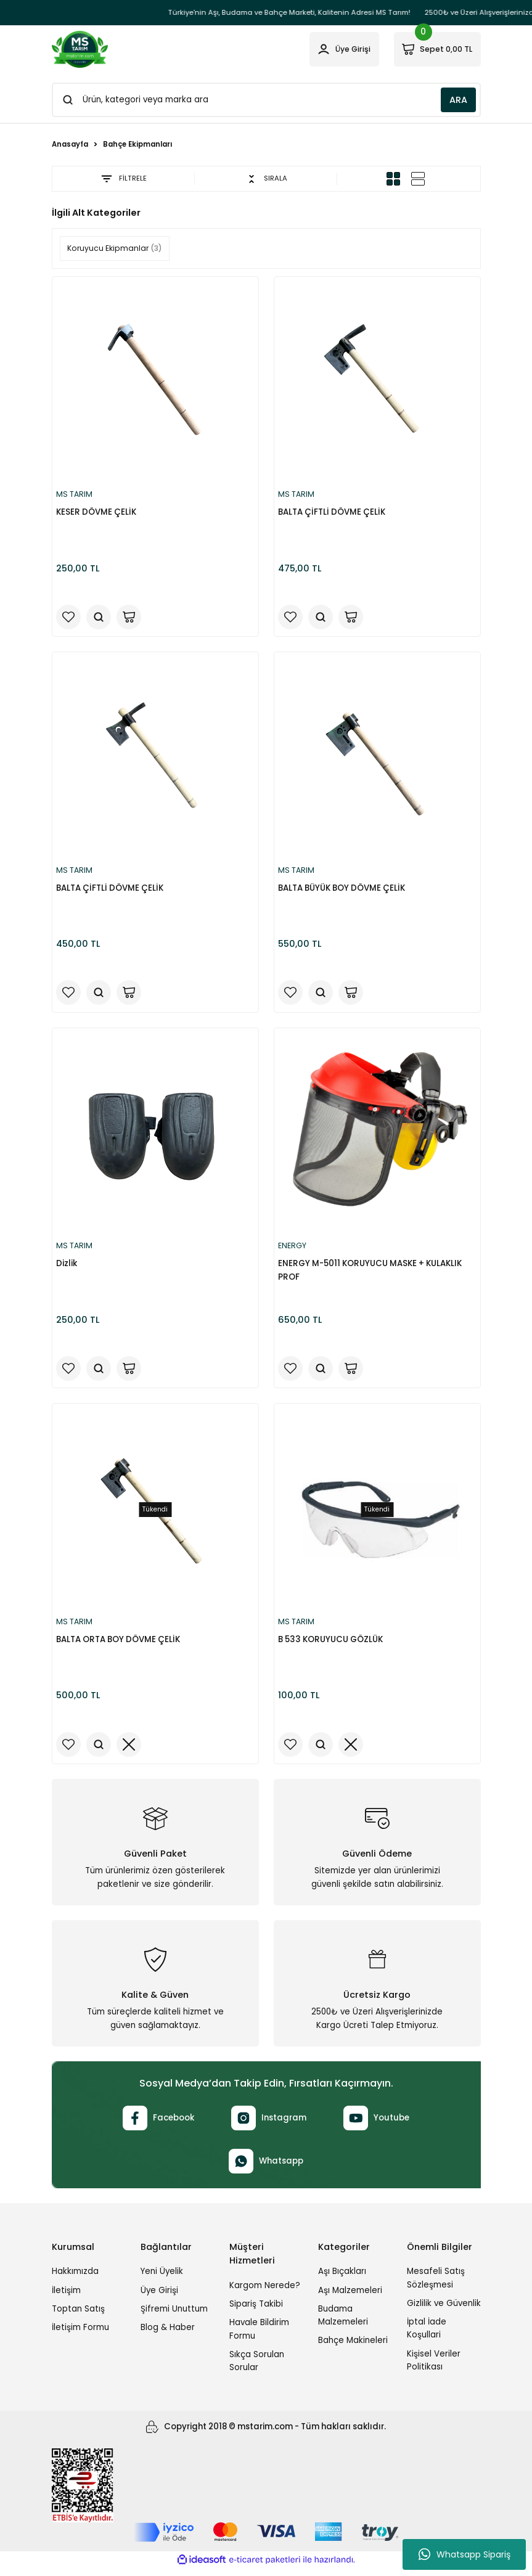  I want to click on Budama Malzemeleri, so click(343, 2322).